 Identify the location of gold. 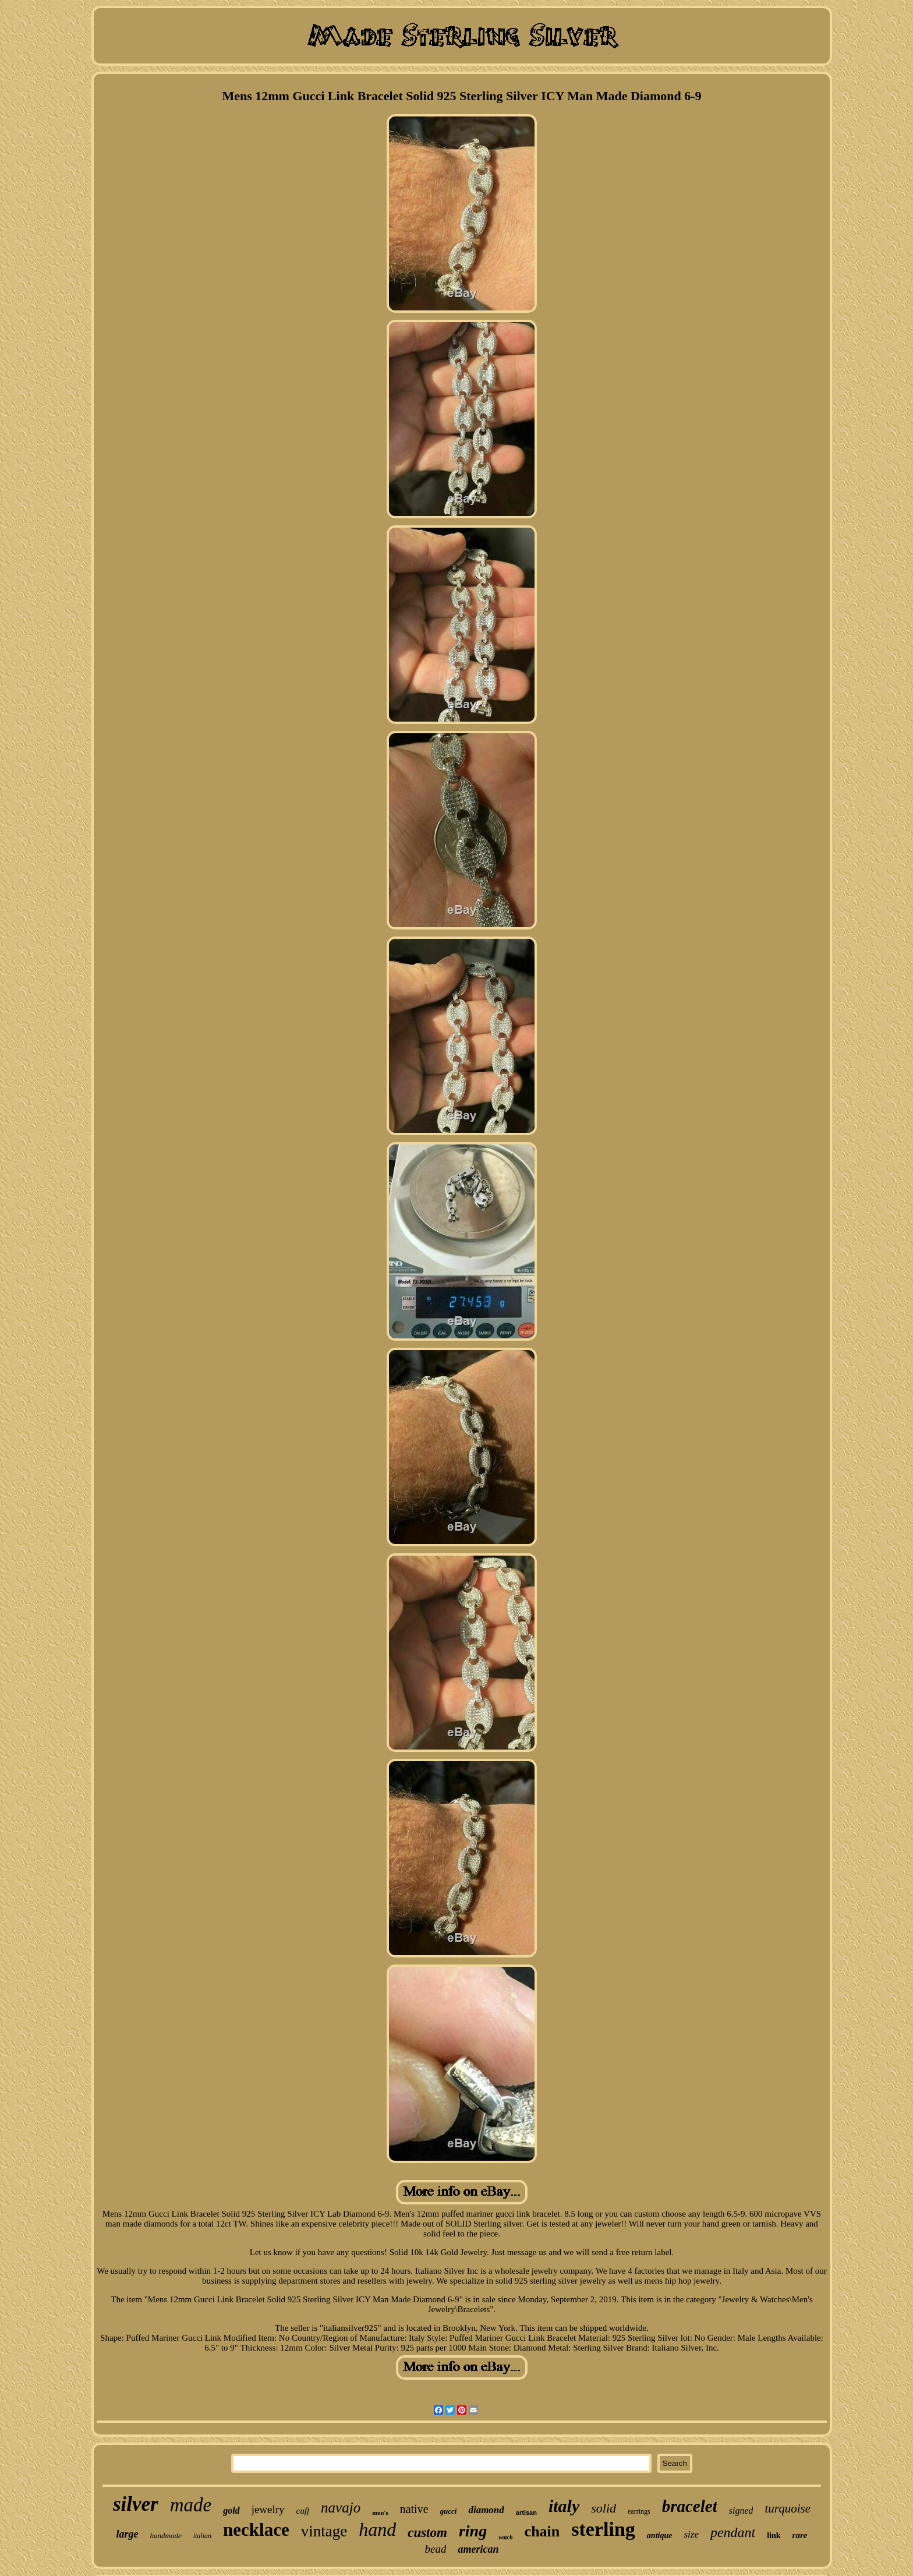
(231, 2510).